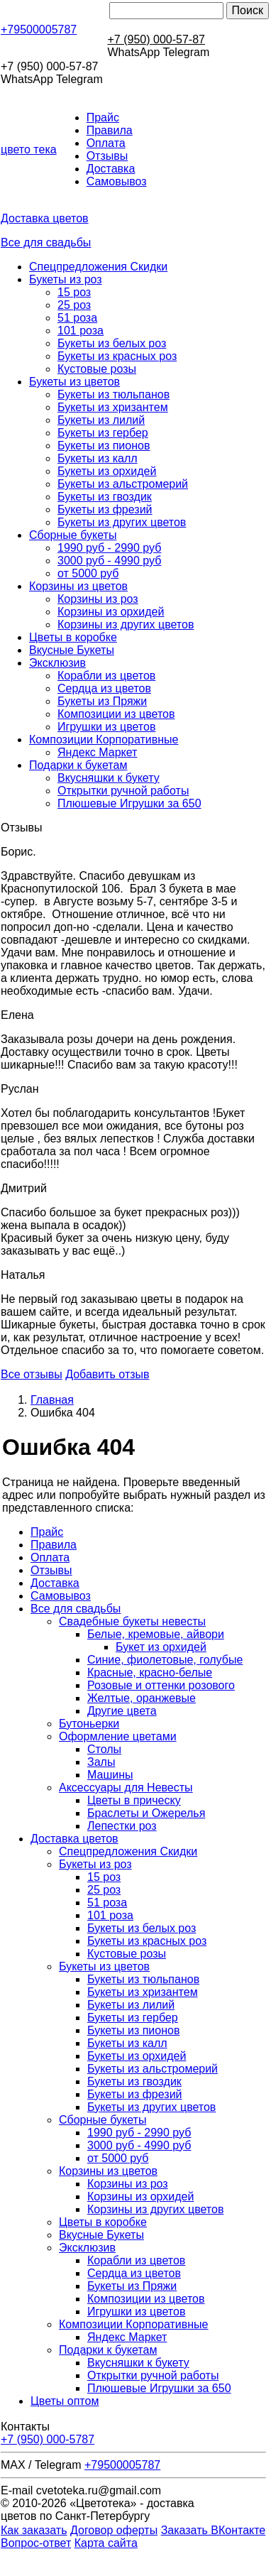  Describe the element at coordinates (123, 791) in the screenshot. I see `Открытки ручной работы` at that location.